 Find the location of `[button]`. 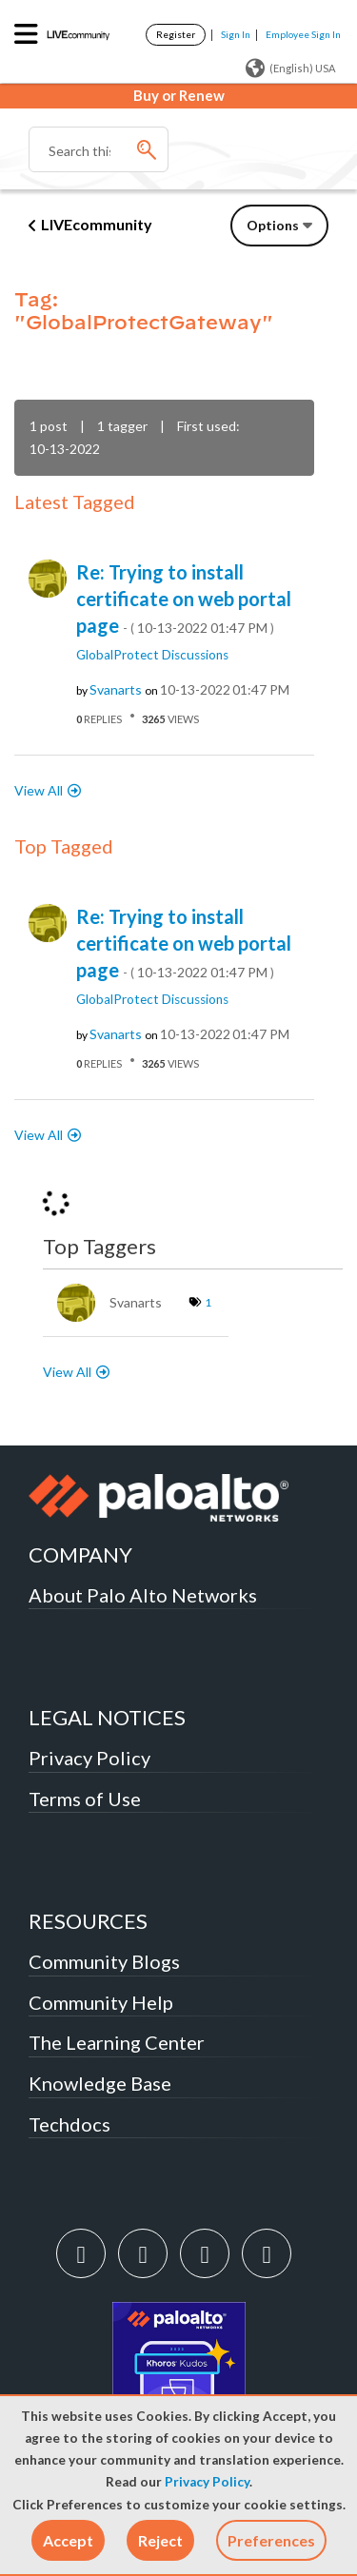

[button] is located at coordinates (68, 2540).